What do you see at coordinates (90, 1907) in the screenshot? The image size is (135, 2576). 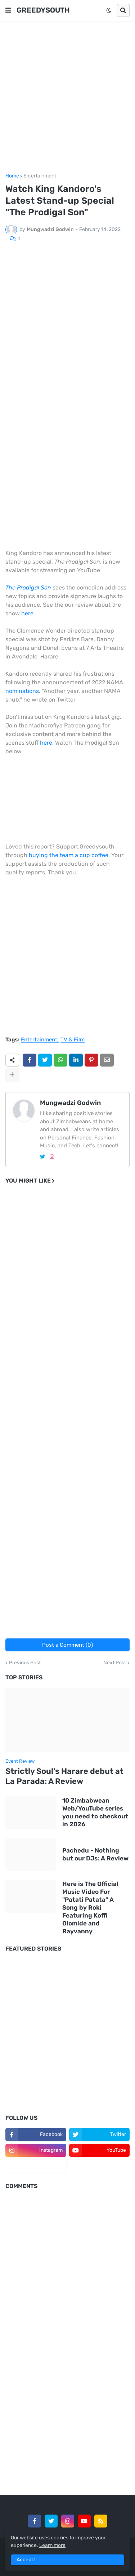 I see `Here is The Official Music Video For "Patati Patata" A Song by Roki Featuring Koffi Olomide and Rayvanny` at bounding box center [90, 1907].